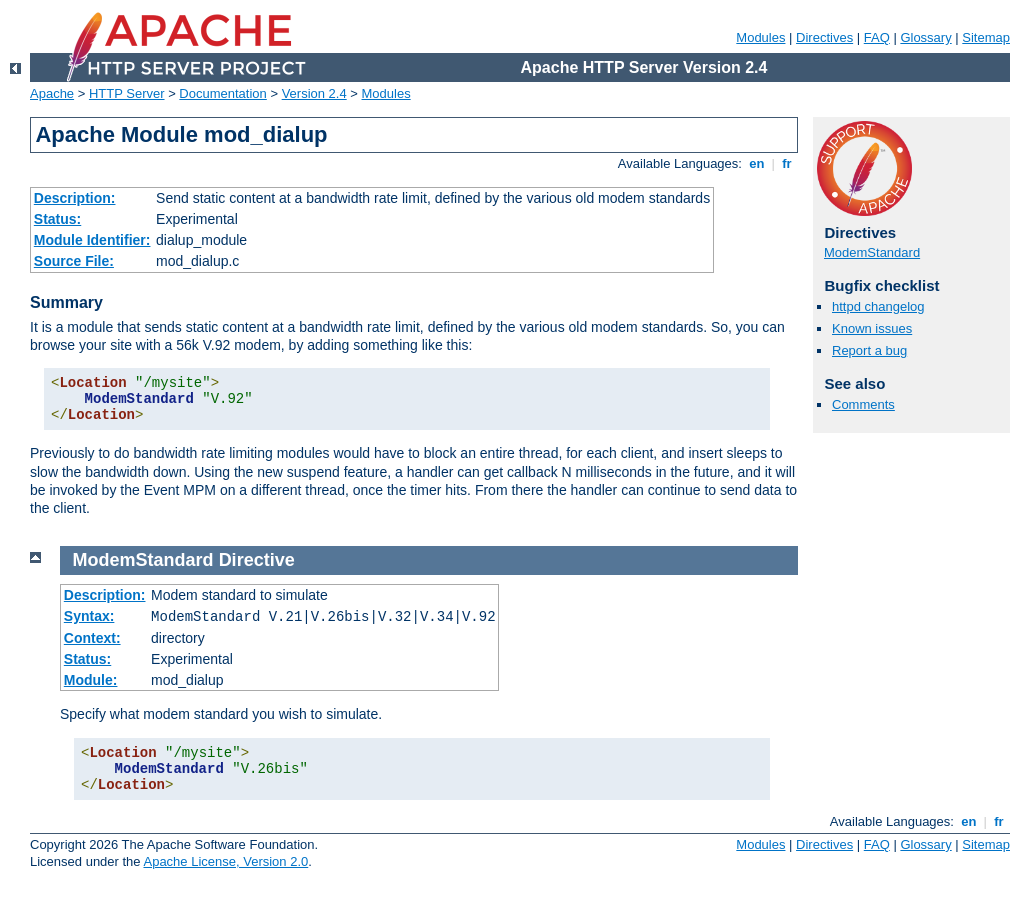 The width and height of the screenshot is (1024, 897). Describe the element at coordinates (760, 37) in the screenshot. I see `Modules` at that location.